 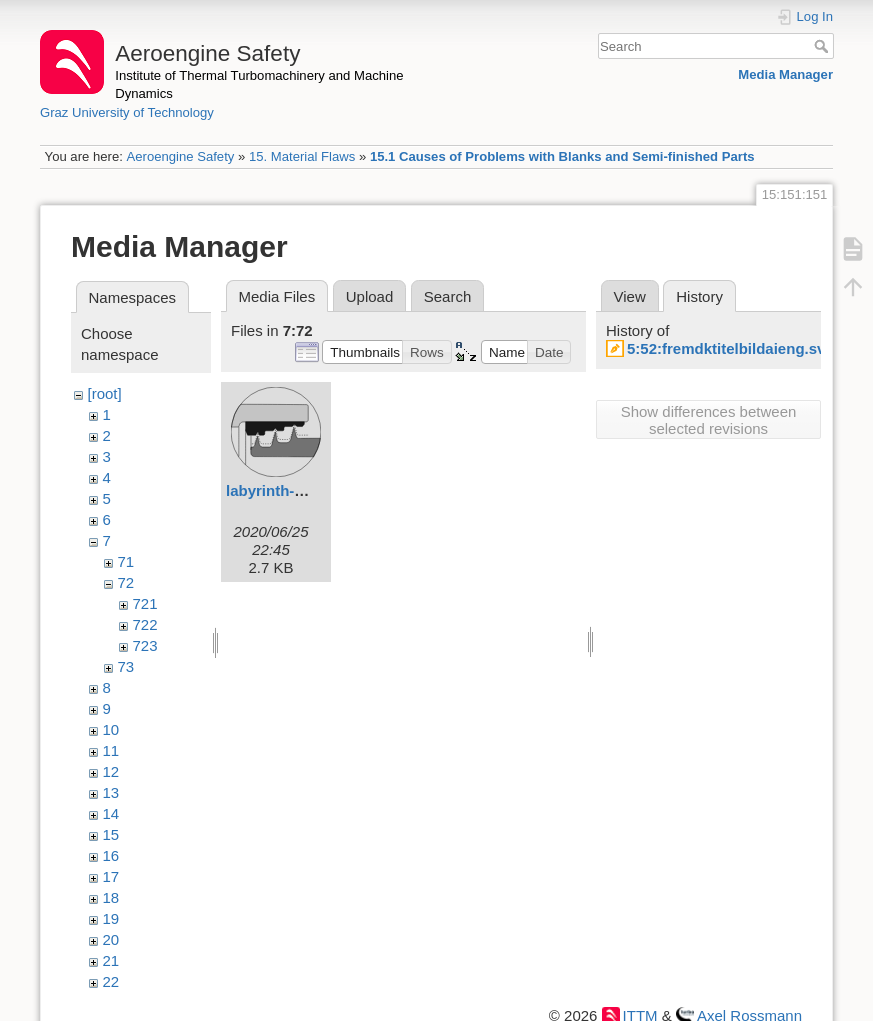 What do you see at coordinates (111, 771) in the screenshot?
I see `12` at bounding box center [111, 771].